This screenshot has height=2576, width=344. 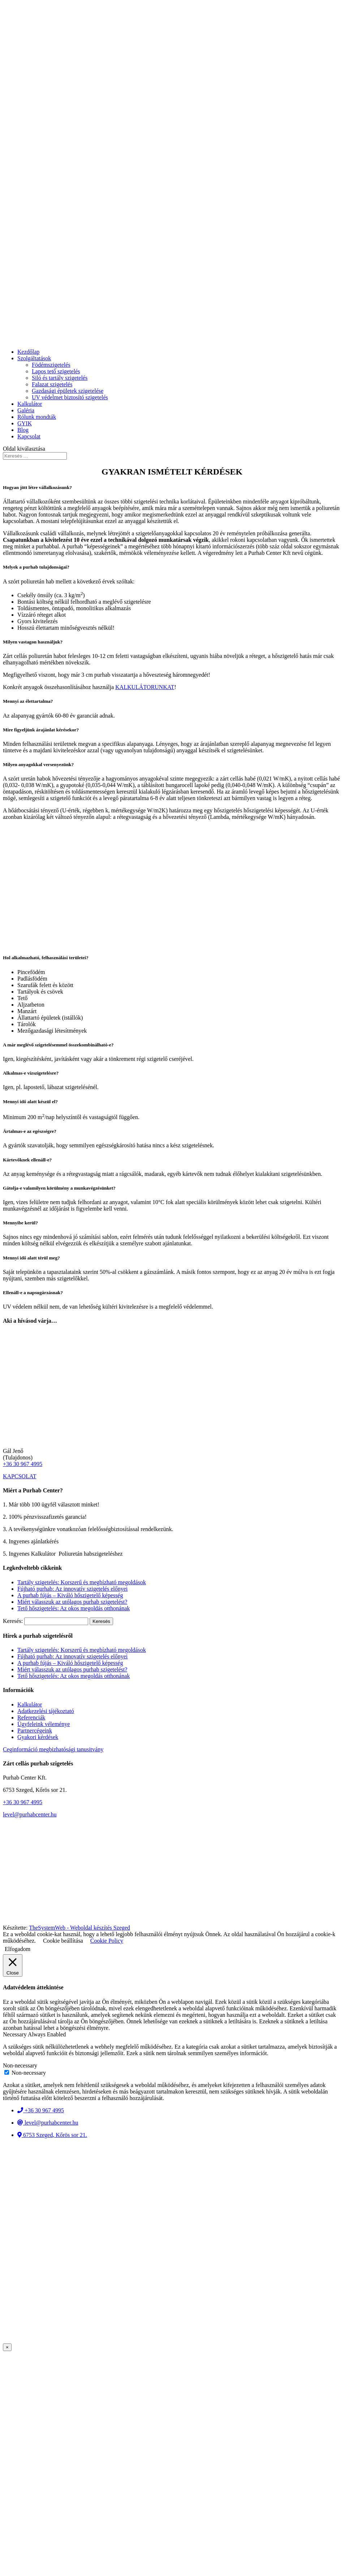 What do you see at coordinates (23, 430) in the screenshot?
I see `Blog` at bounding box center [23, 430].